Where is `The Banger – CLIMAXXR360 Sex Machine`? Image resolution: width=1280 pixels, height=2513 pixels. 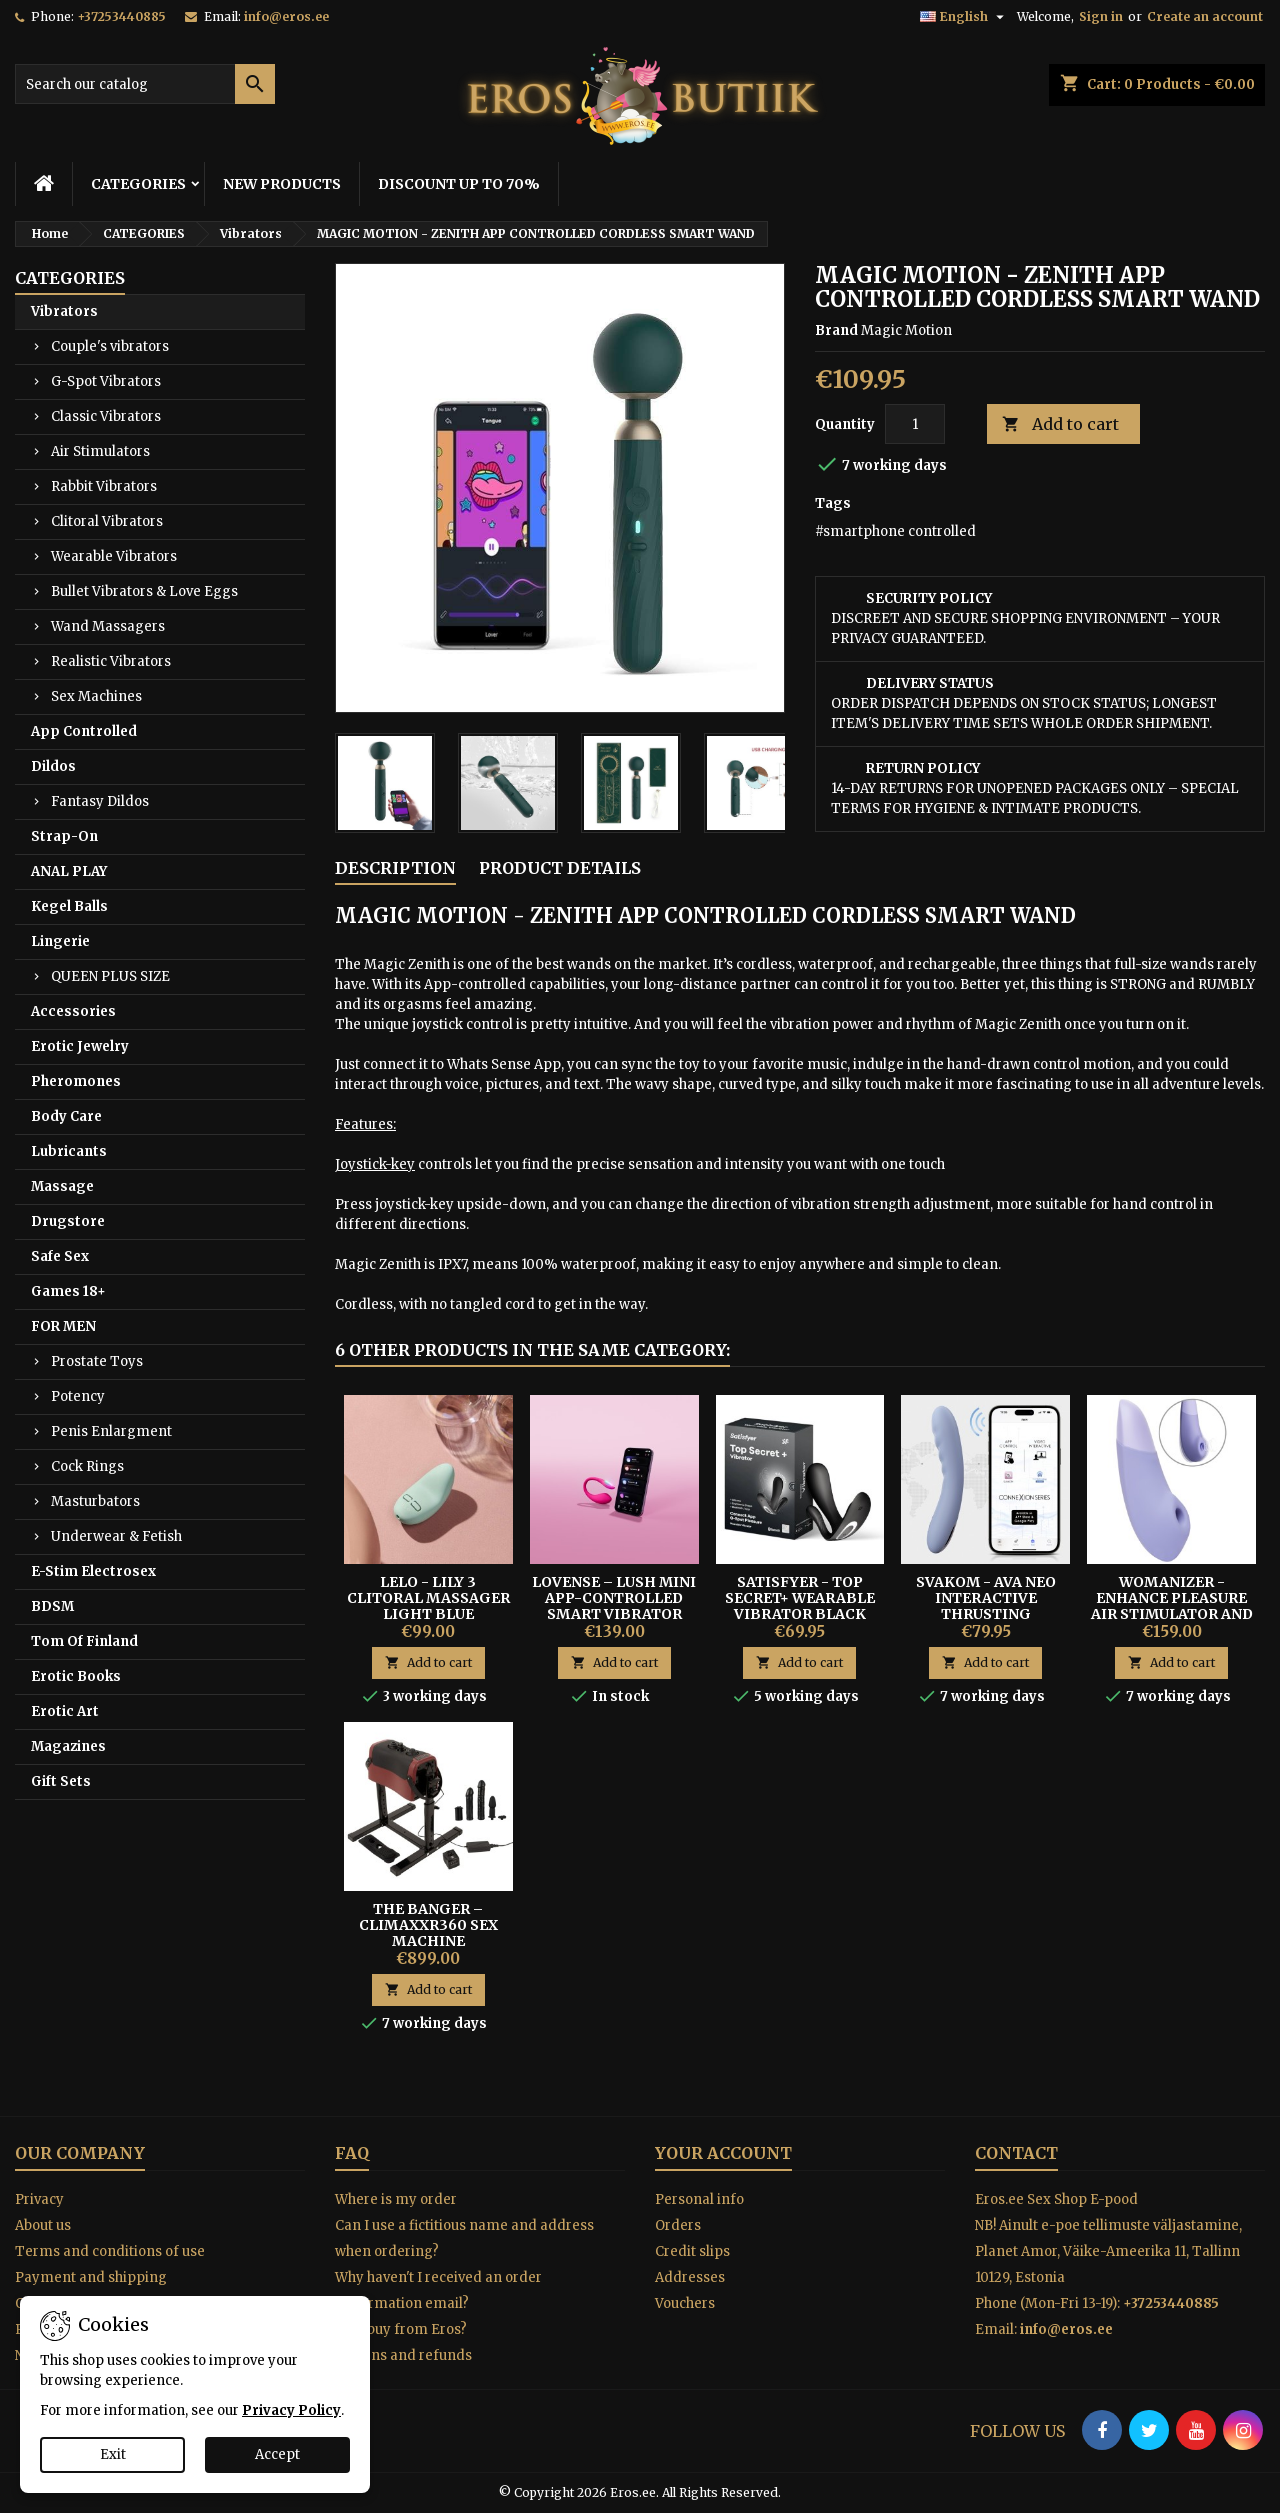
The Banger – CLIMAXXR360 Sex Machine is located at coordinates (428, 1925).